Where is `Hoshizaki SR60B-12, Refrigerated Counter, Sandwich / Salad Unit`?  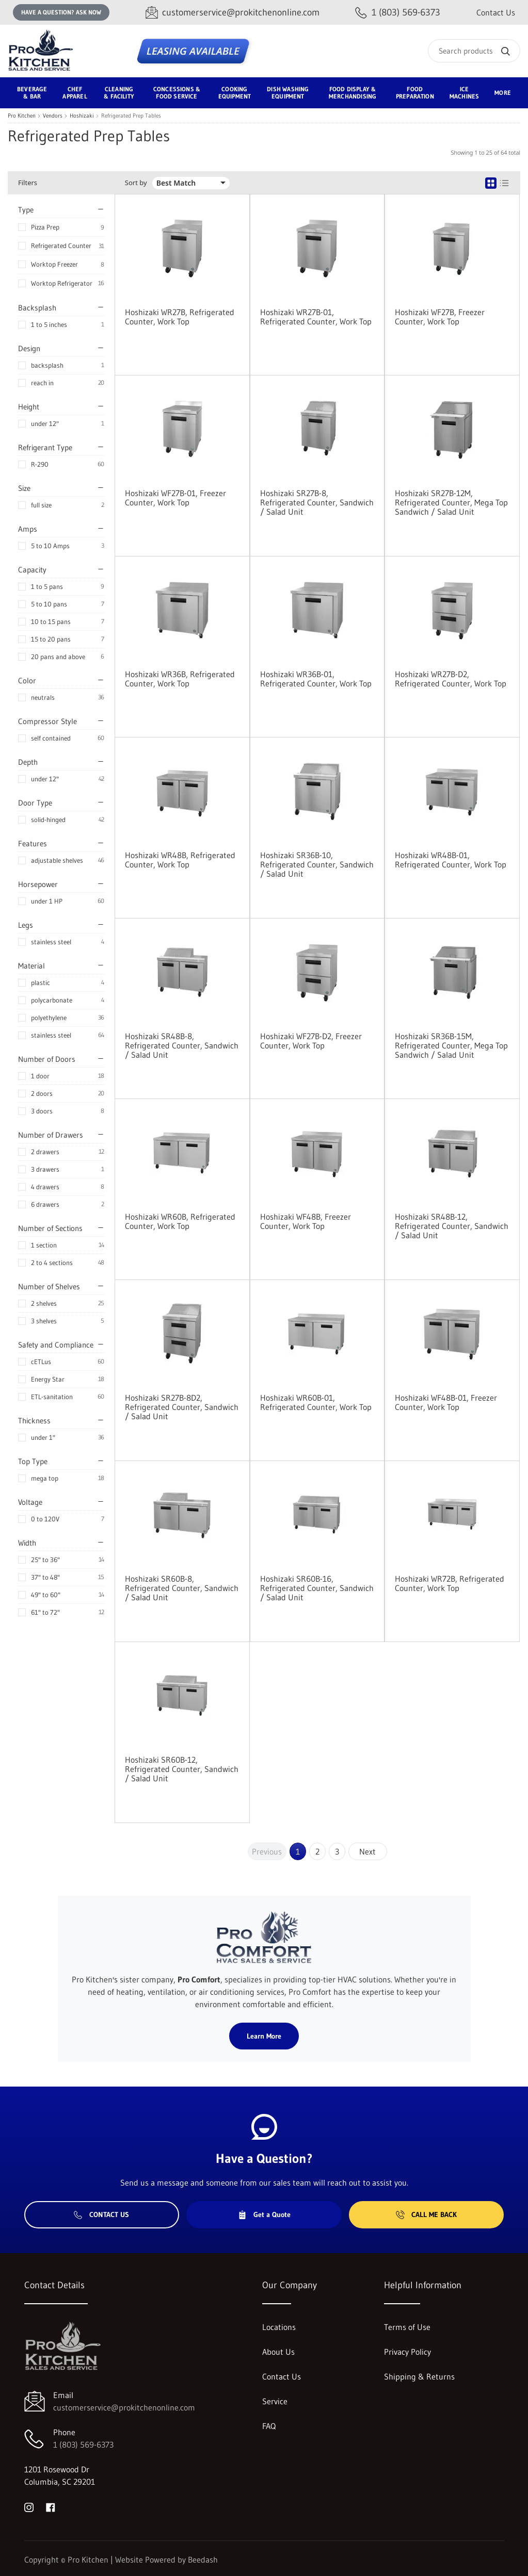
Hoshizaki SR60B-12, Refrigerated Counter, Sandwich / Salad Unit is located at coordinates (181, 1769).